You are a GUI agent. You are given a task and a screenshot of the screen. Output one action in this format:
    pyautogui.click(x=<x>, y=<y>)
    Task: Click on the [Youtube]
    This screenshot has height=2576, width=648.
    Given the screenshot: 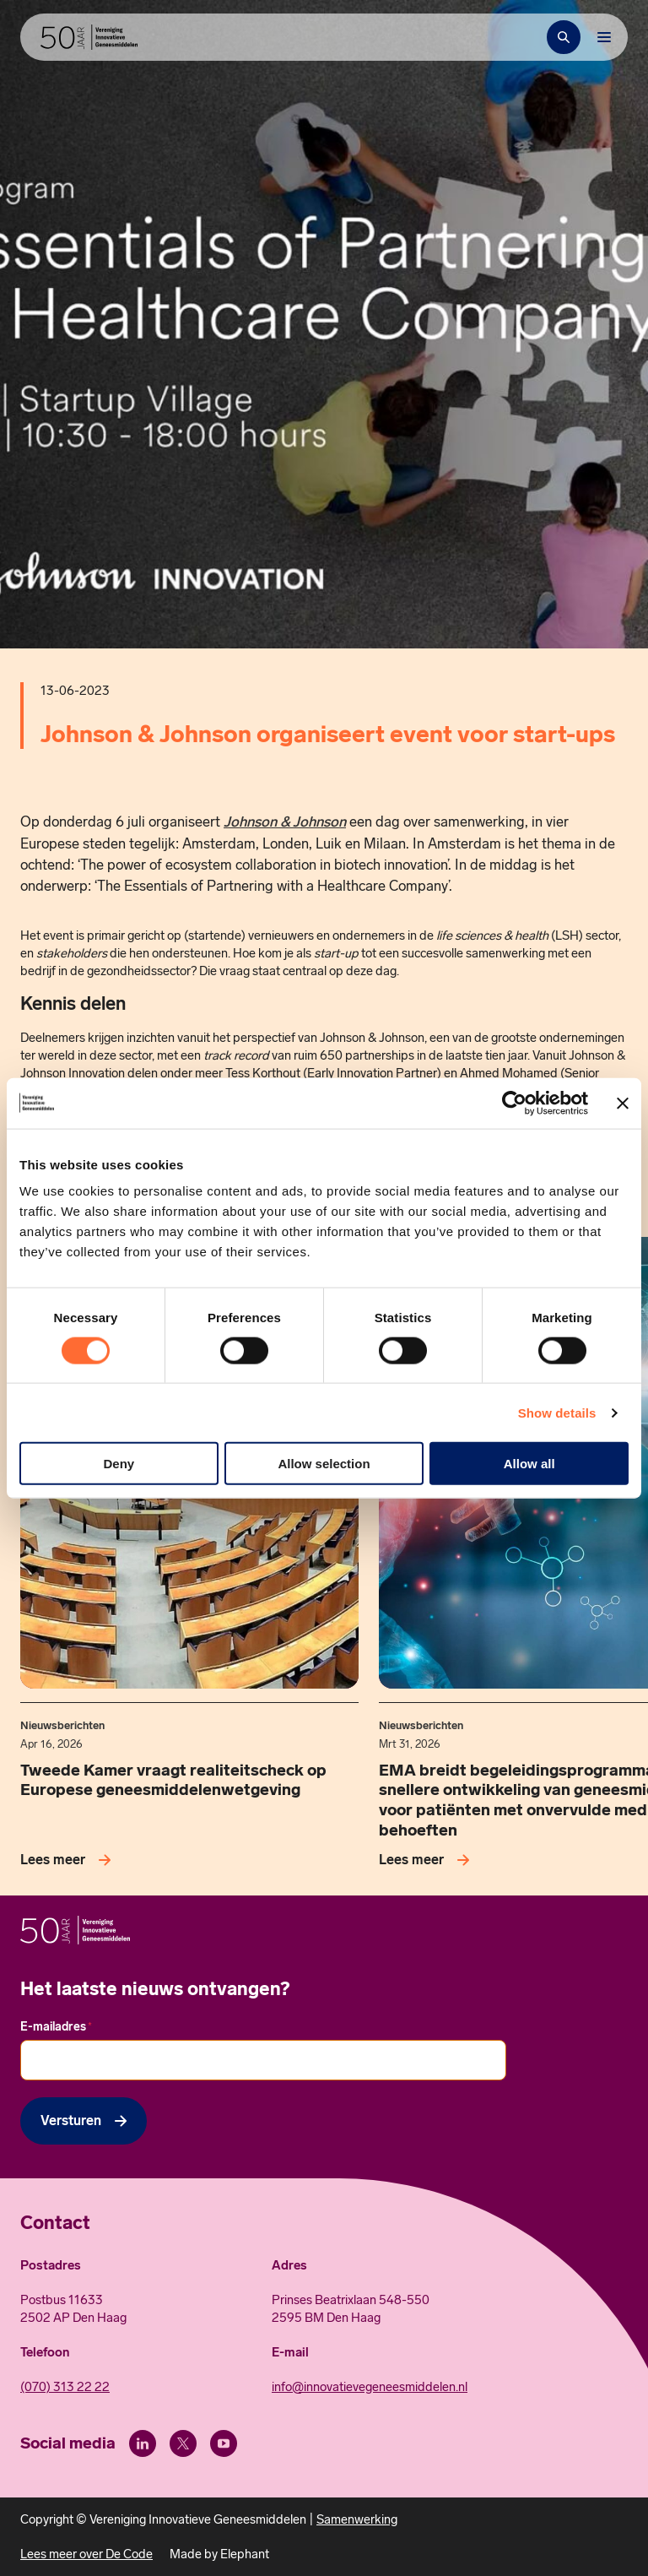 What is the action you would take?
    pyautogui.click(x=223, y=2443)
    